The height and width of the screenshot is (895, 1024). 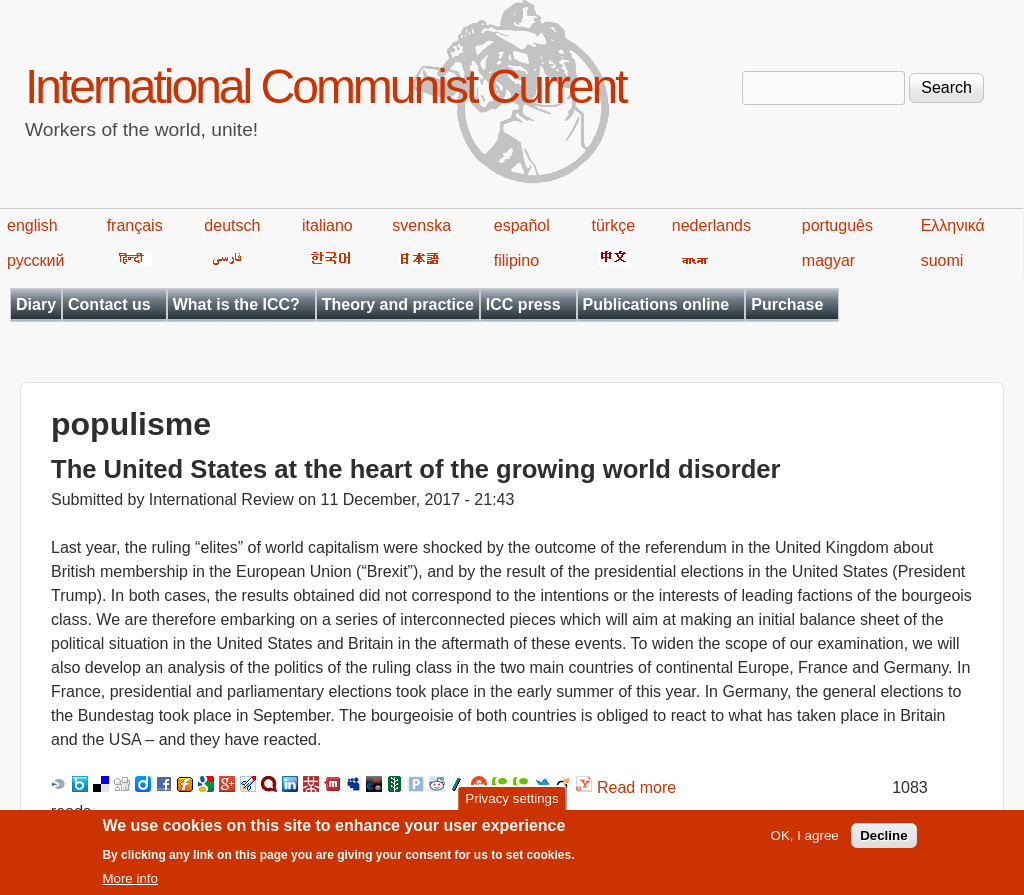 What do you see at coordinates (613, 225) in the screenshot?
I see `türkçe` at bounding box center [613, 225].